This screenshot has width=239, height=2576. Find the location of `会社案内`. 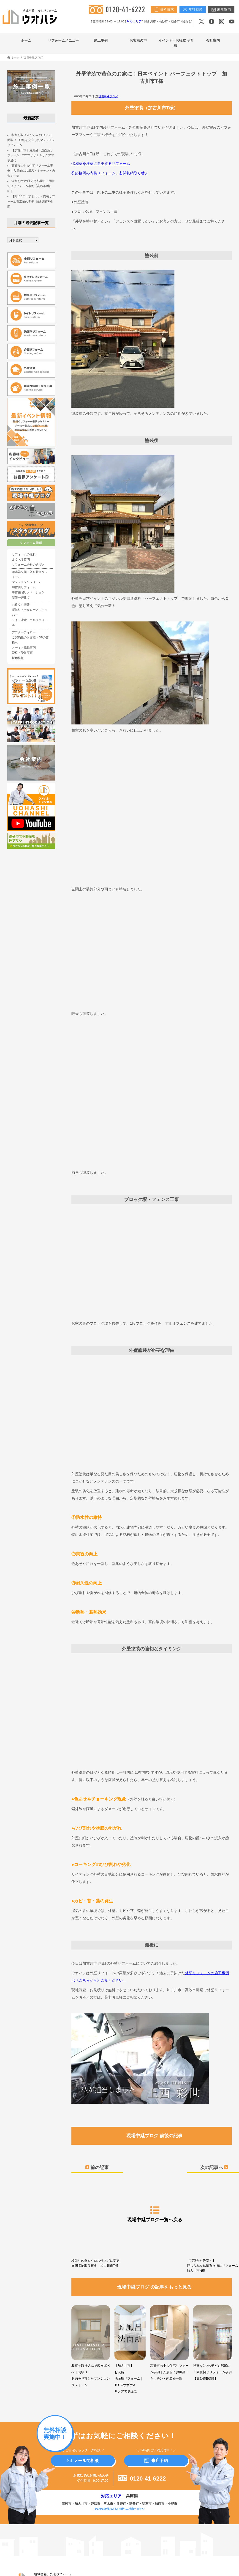

会社案内 is located at coordinates (213, 40).